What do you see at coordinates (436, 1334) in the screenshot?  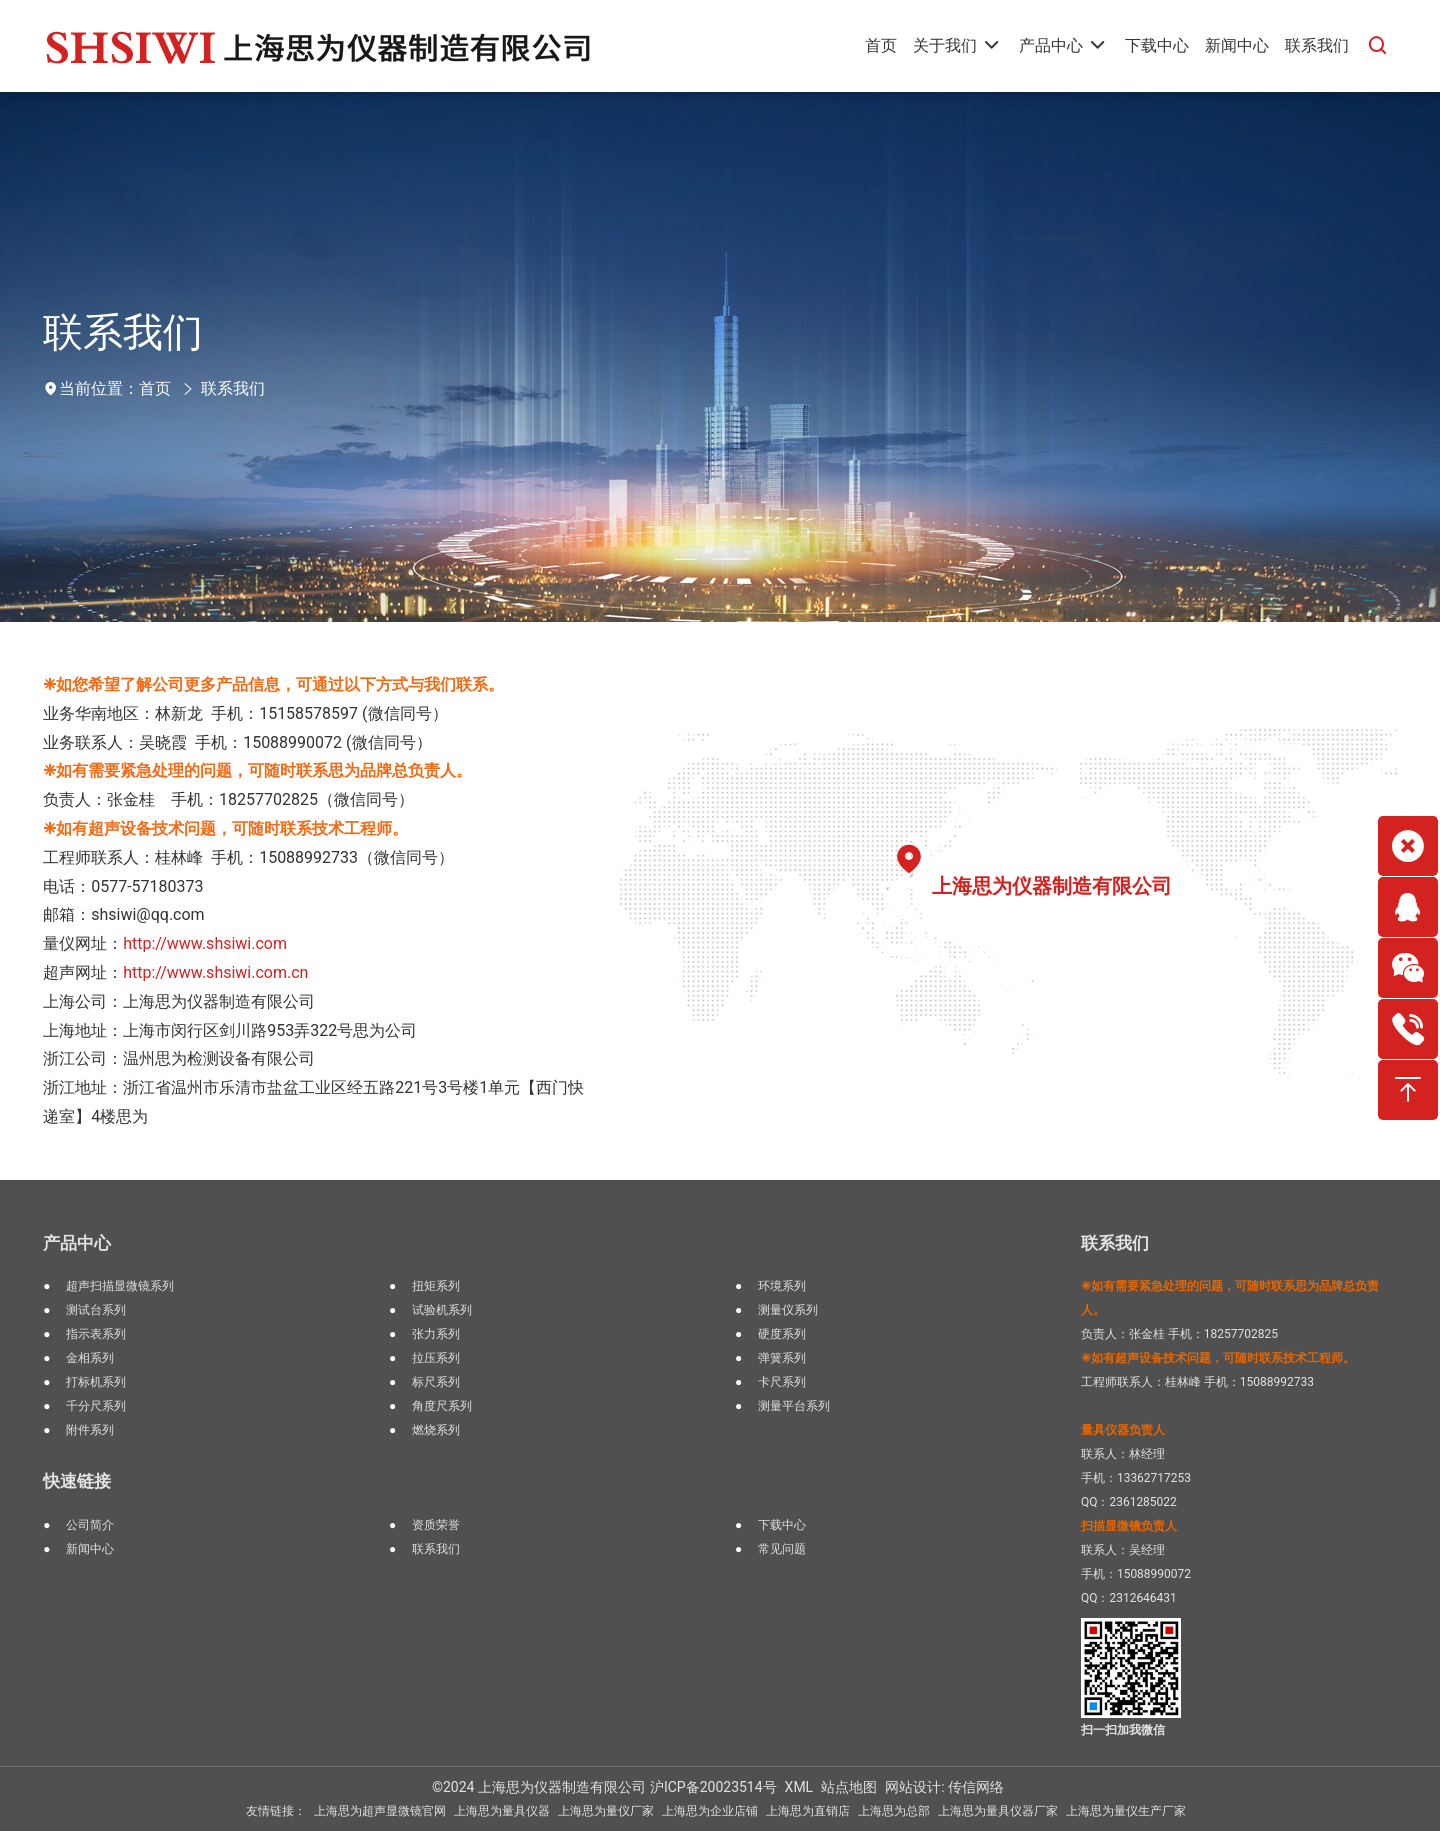 I see `张力系列` at bounding box center [436, 1334].